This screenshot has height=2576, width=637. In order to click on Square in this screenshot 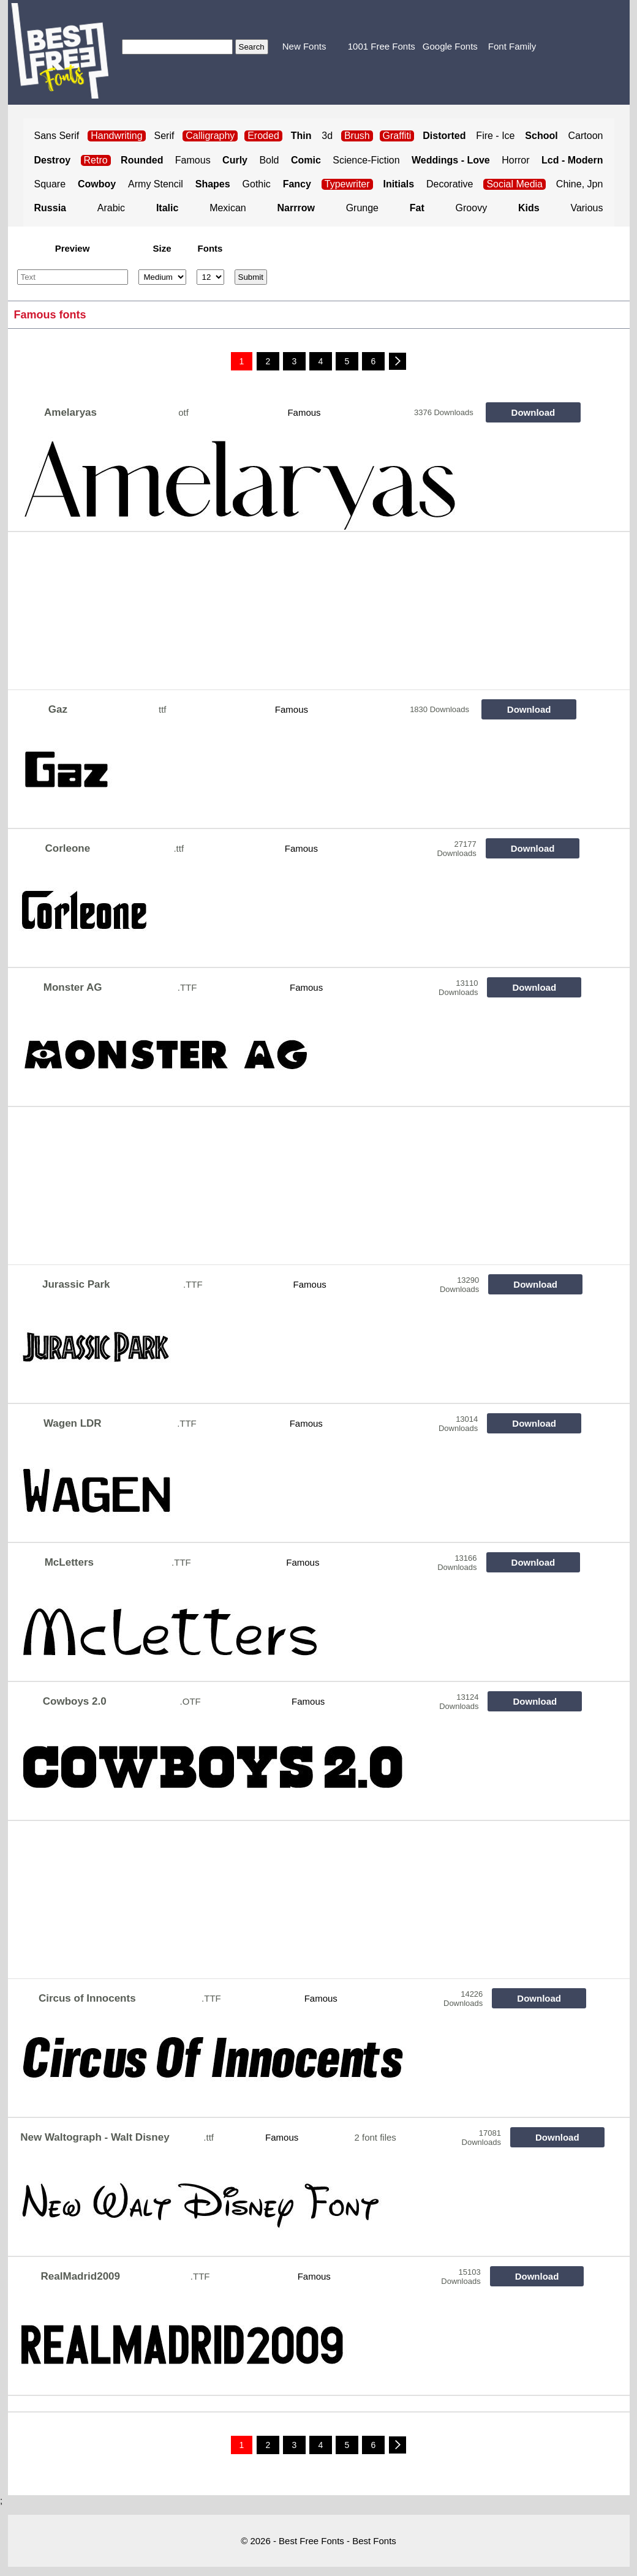, I will do `click(50, 184)`.